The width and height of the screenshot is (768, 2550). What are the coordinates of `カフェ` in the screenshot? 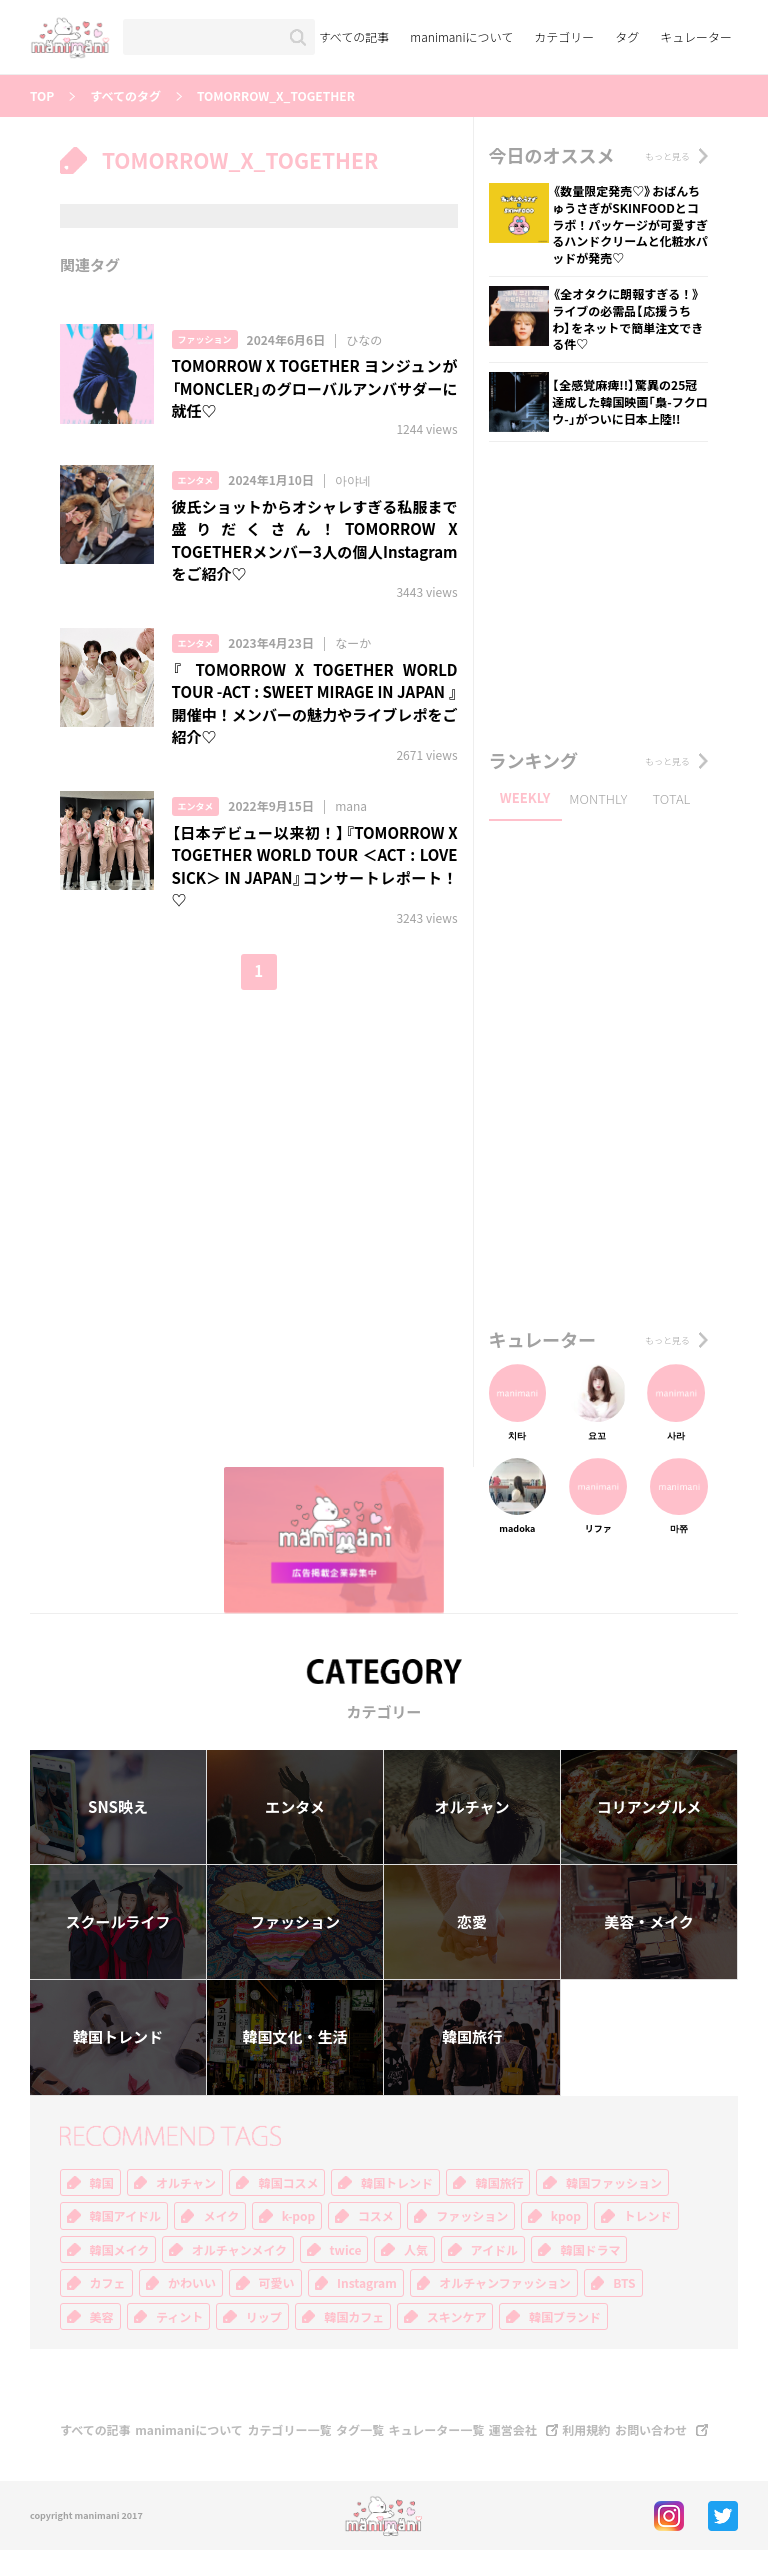 It's located at (108, 2283).